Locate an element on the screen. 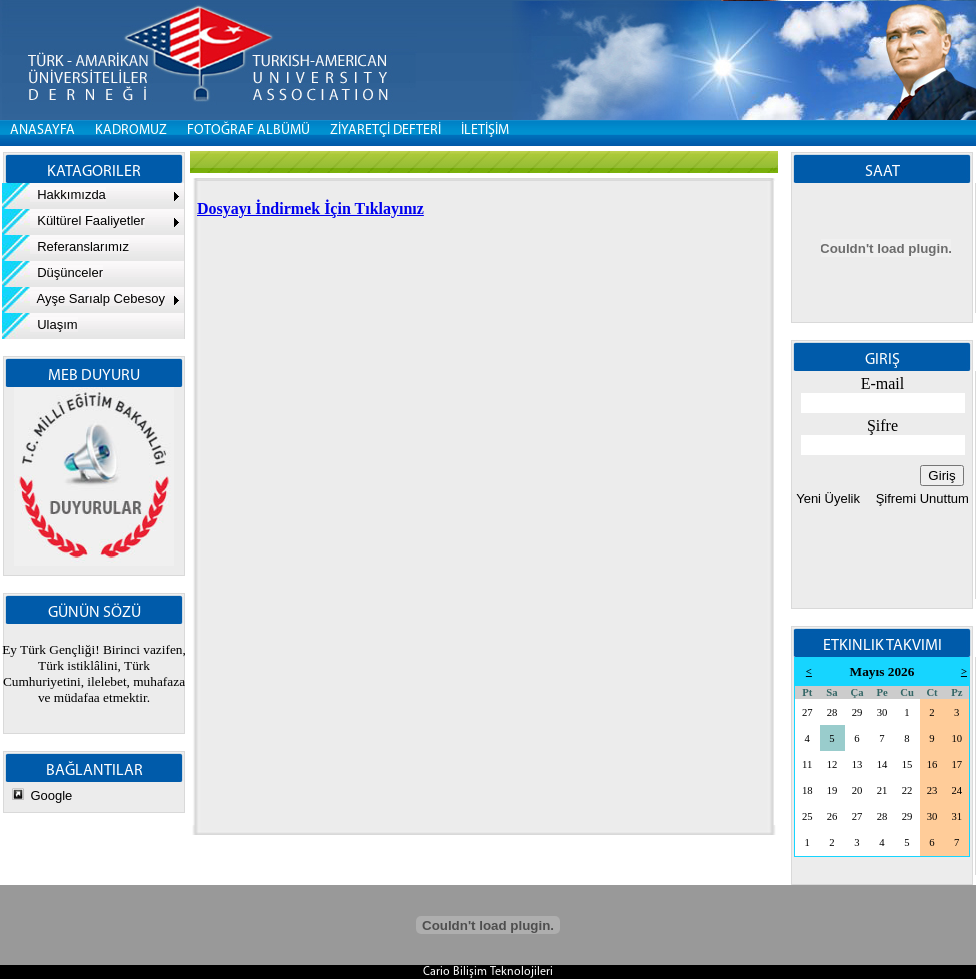 This screenshot has width=976, height=979. Anasayfa is located at coordinates (42, 130).